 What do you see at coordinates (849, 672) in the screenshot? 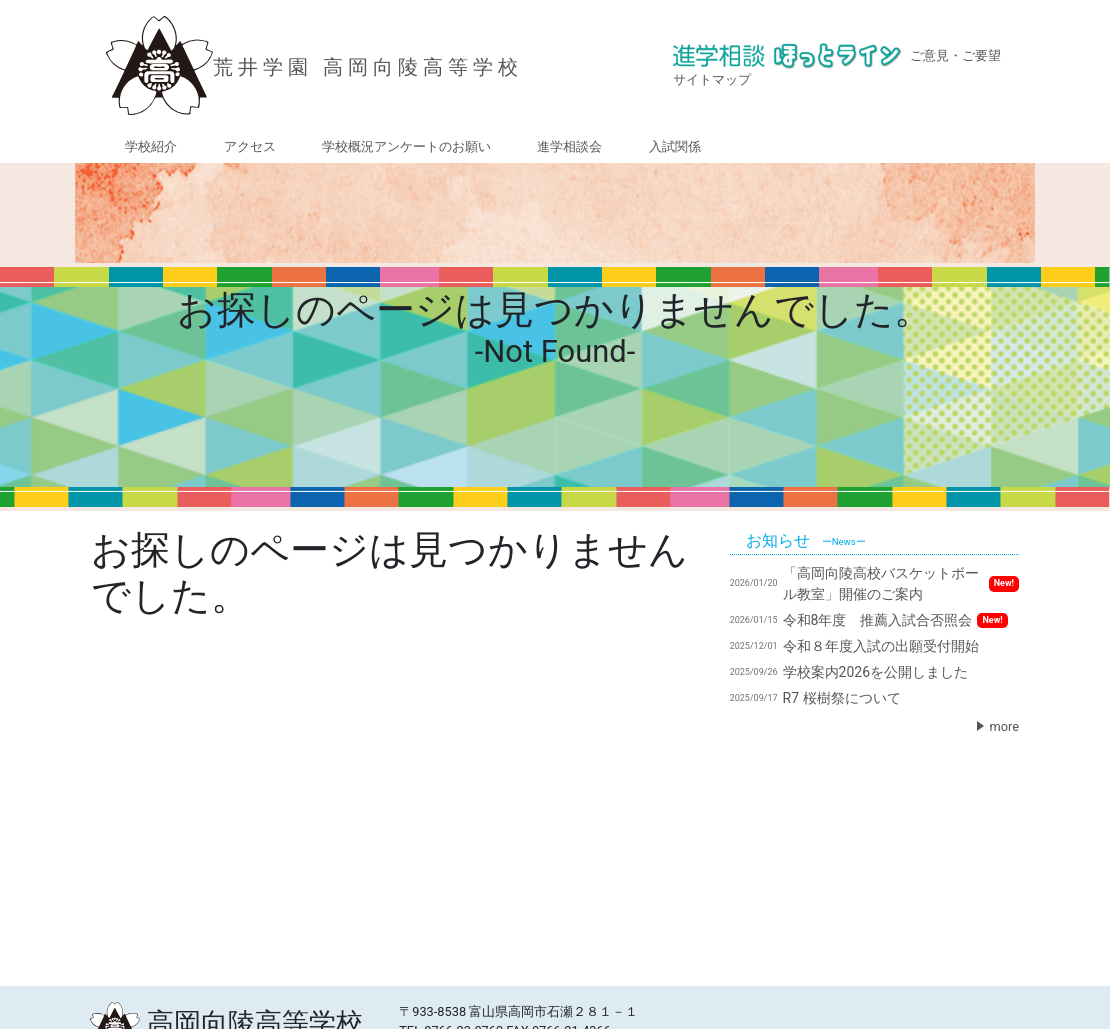
I see `学校案内2026を公開しました` at bounding box center [849, 672].